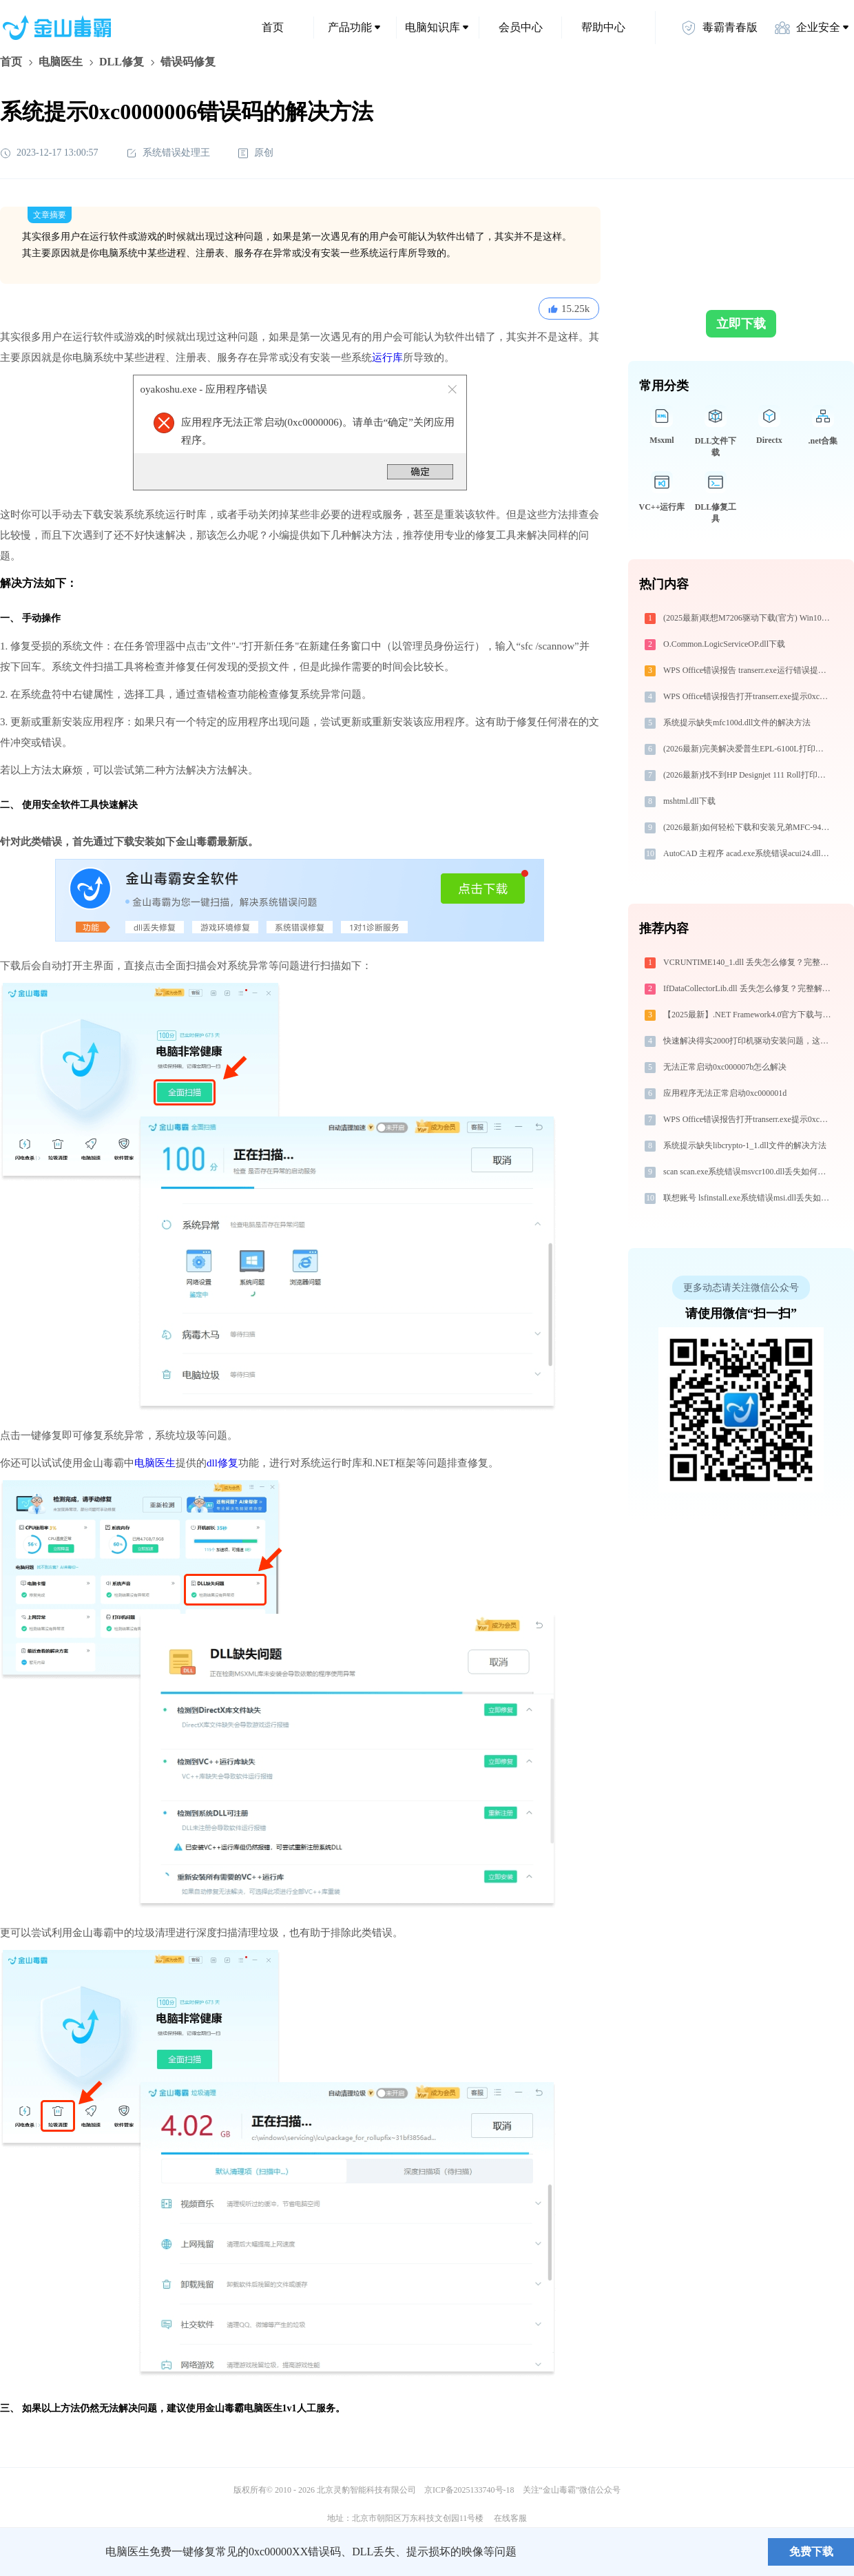 The width and height of the screenshot is (854, 2576). Describe the element at coordinates (737, 722) in the screenshot. I see `系统提示缺失mfc100d.dll文件的解决方法` at that location.